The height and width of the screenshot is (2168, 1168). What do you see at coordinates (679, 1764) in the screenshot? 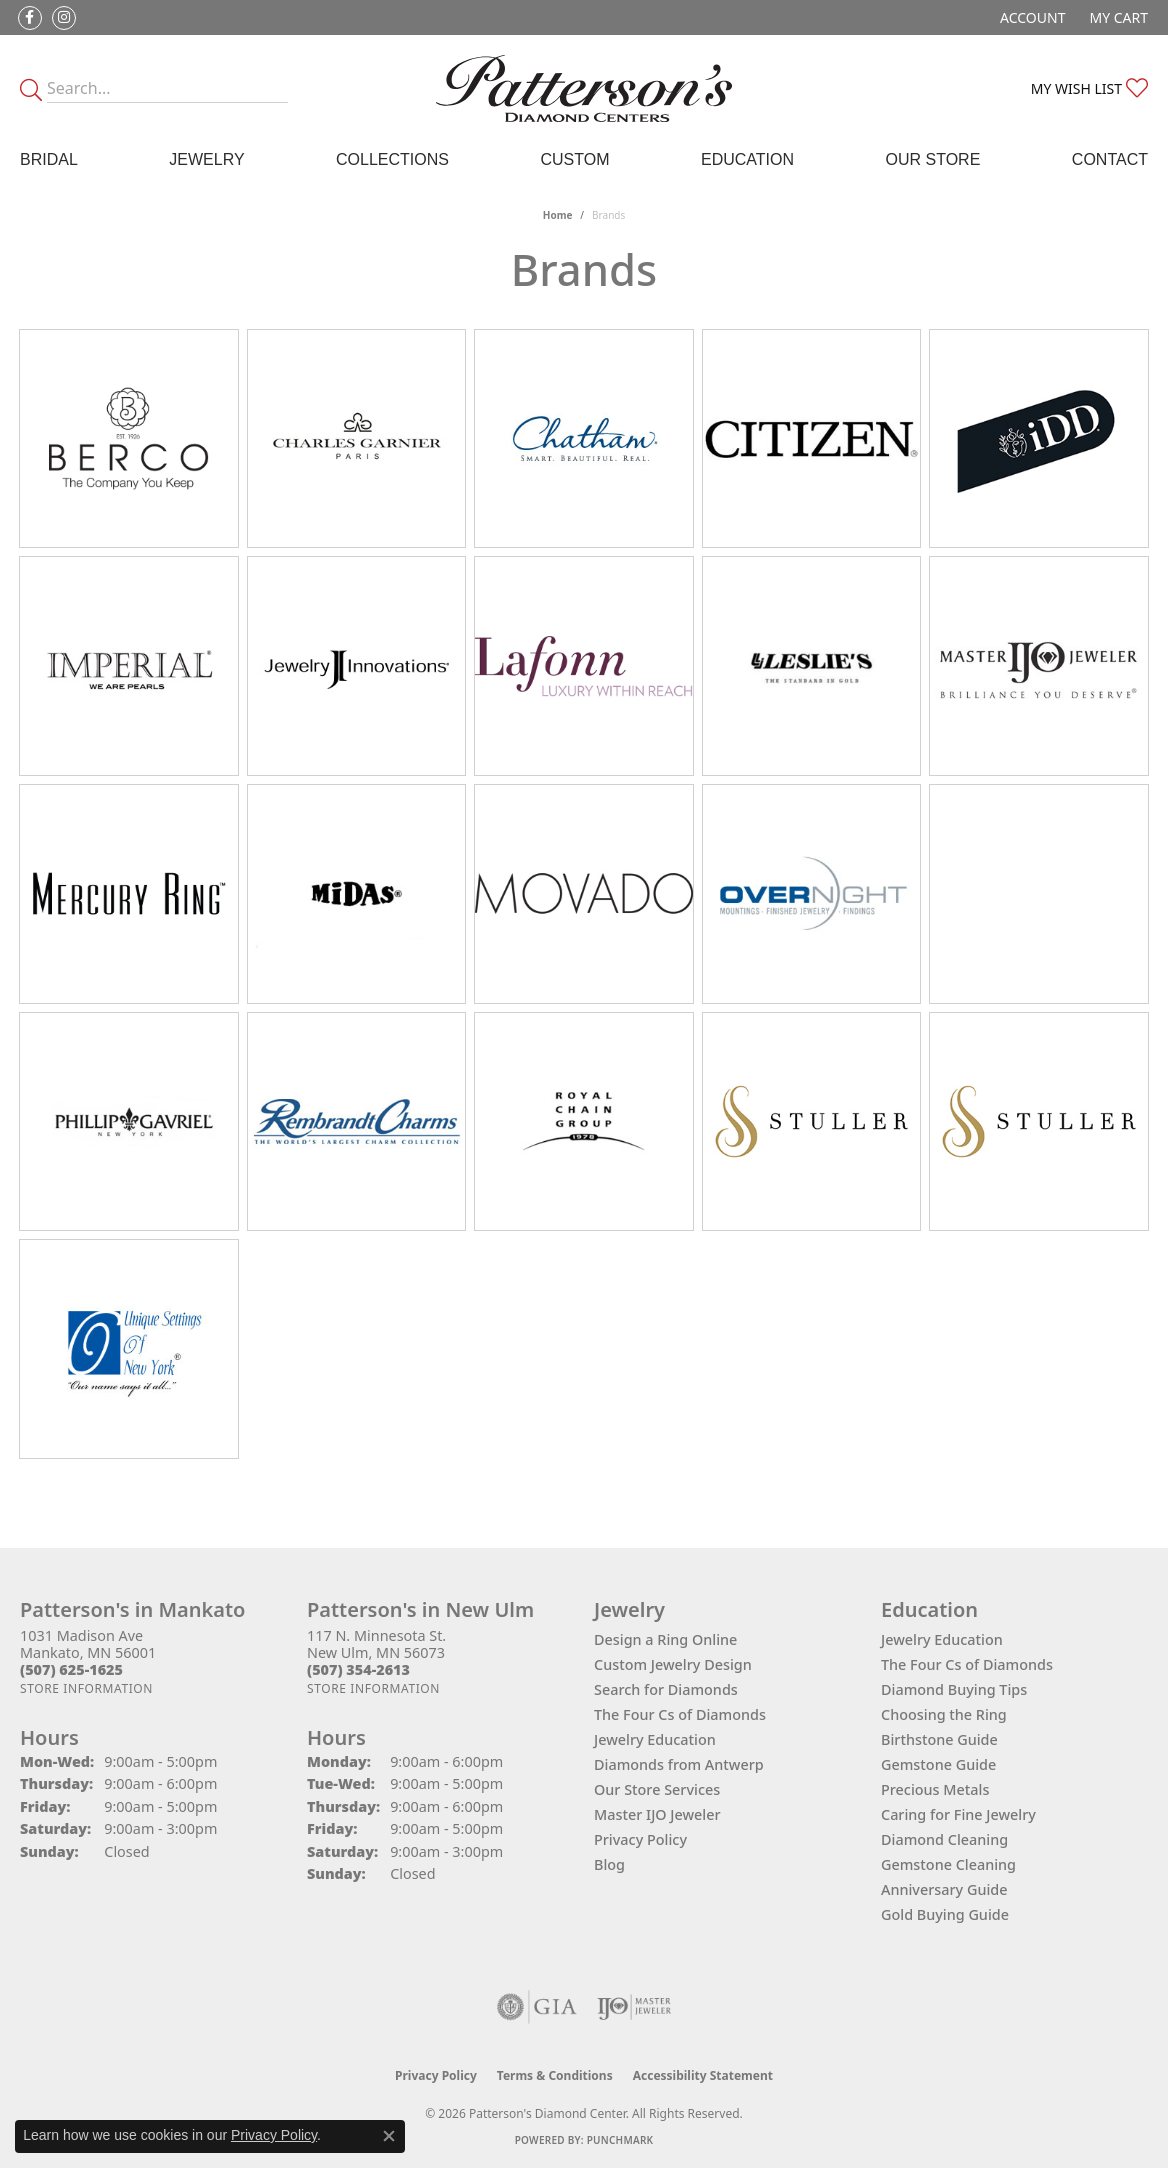
I see `Diamonds from Antwerp` at bounding box center [679, 1764].